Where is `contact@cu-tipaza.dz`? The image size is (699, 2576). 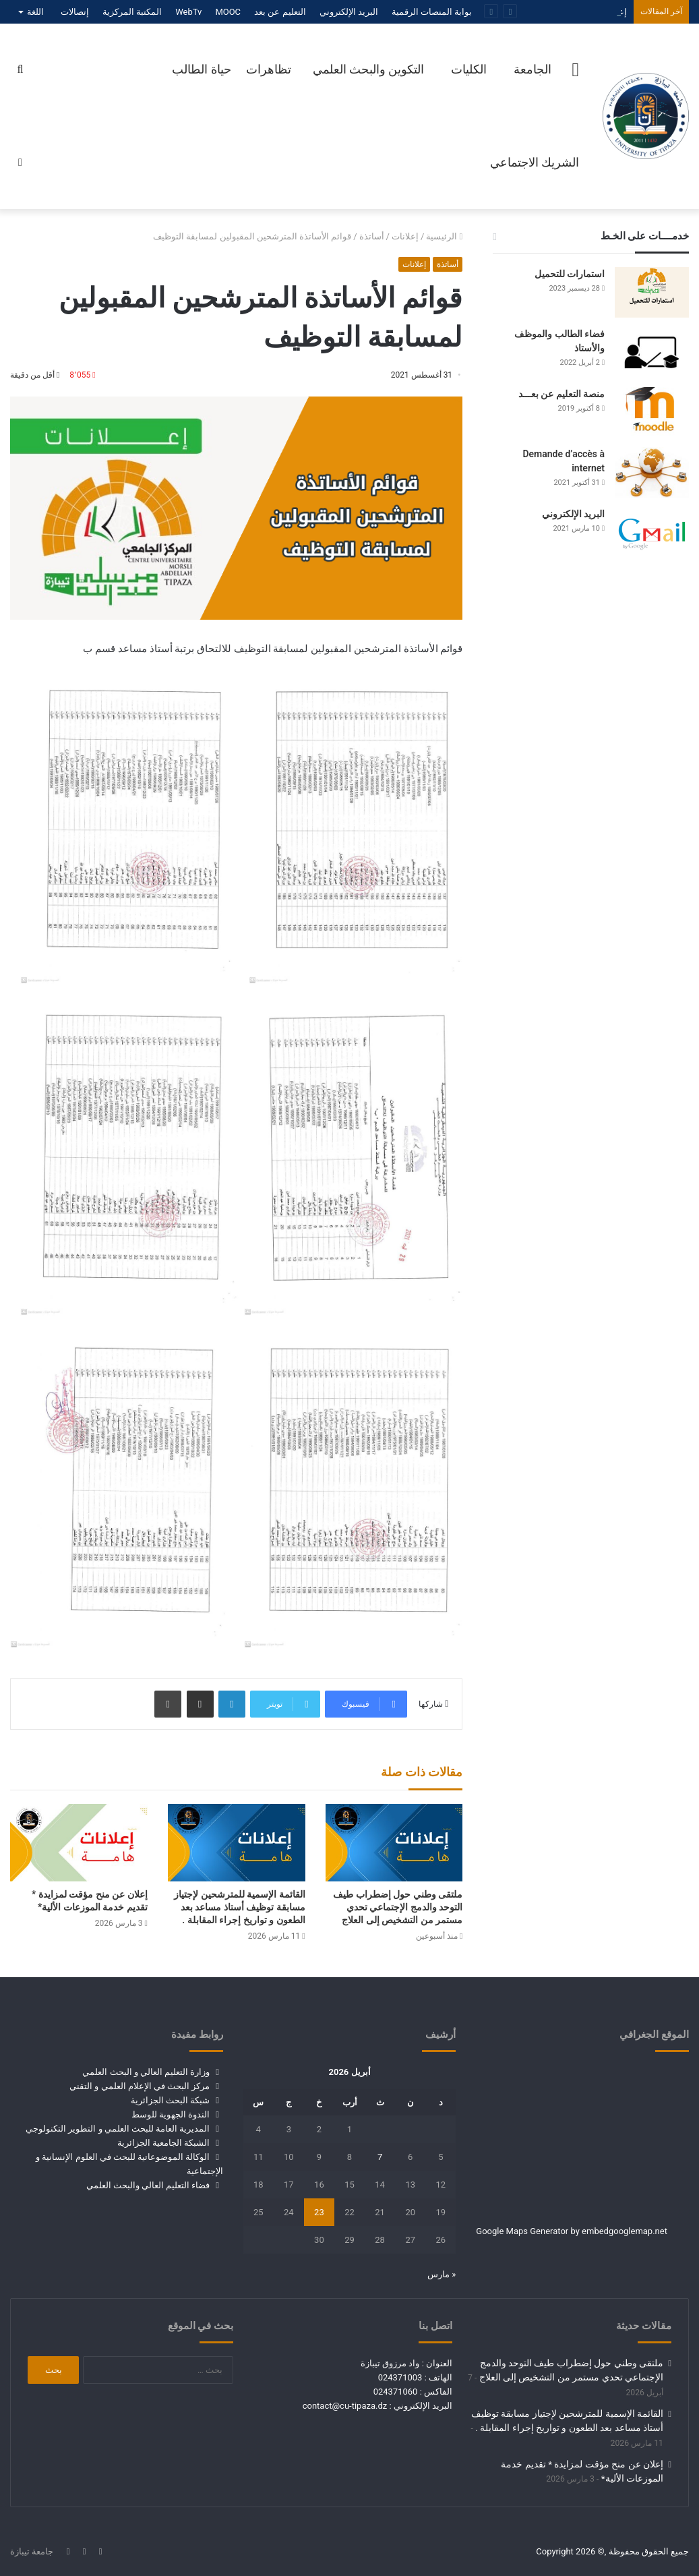
contact@cu-tipaza.dz is located at coordinates (345, 2406).